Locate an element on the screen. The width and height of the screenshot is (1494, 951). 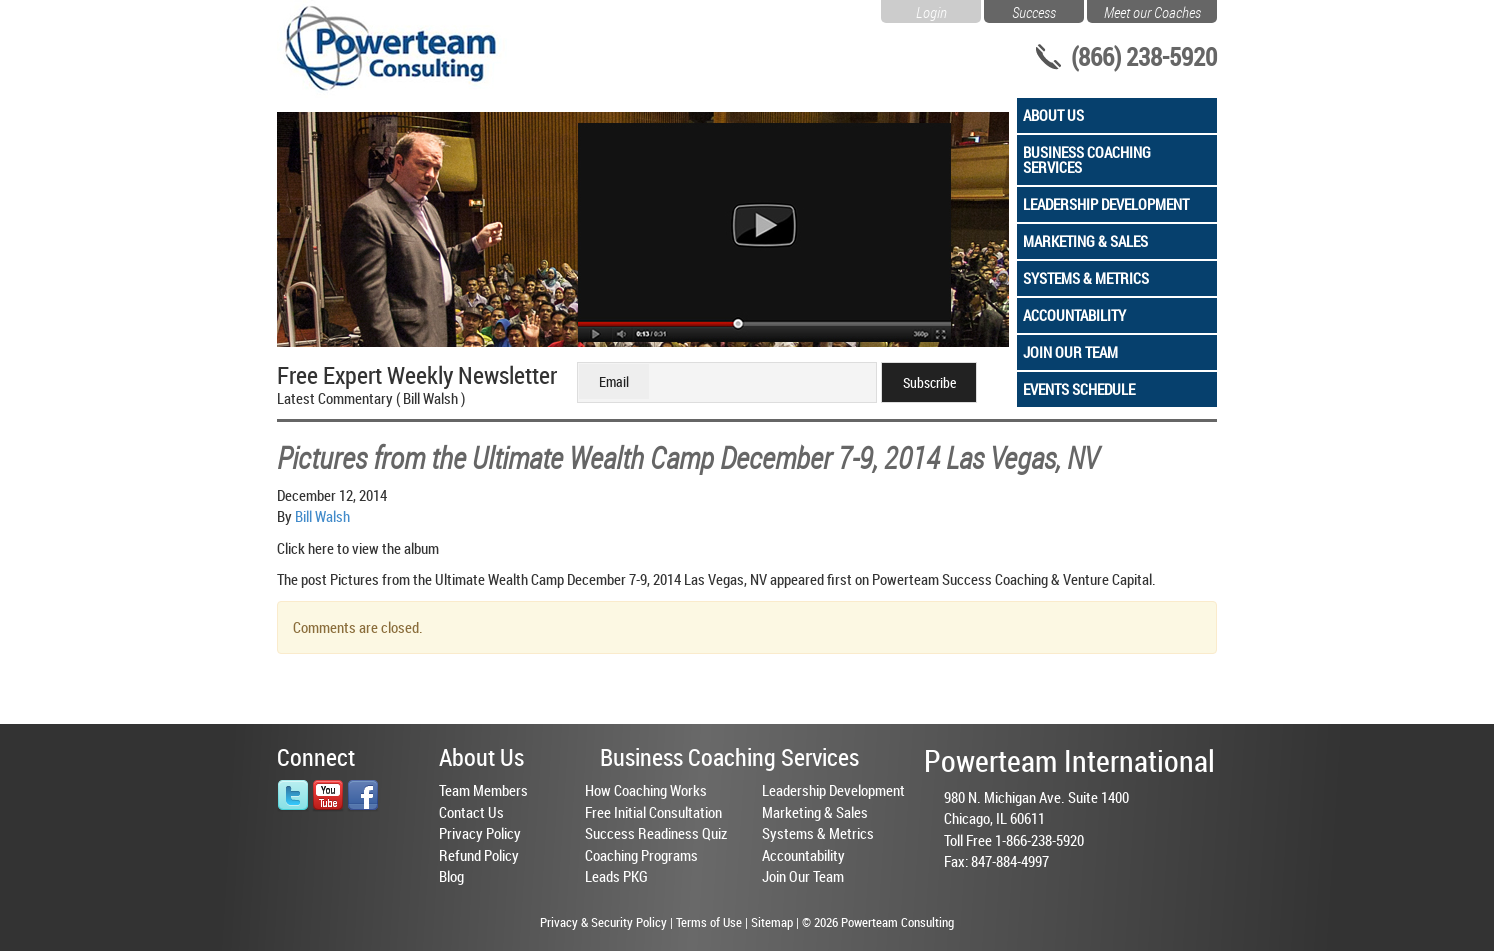
Leadership Development is located at coordinates (1106, 204).